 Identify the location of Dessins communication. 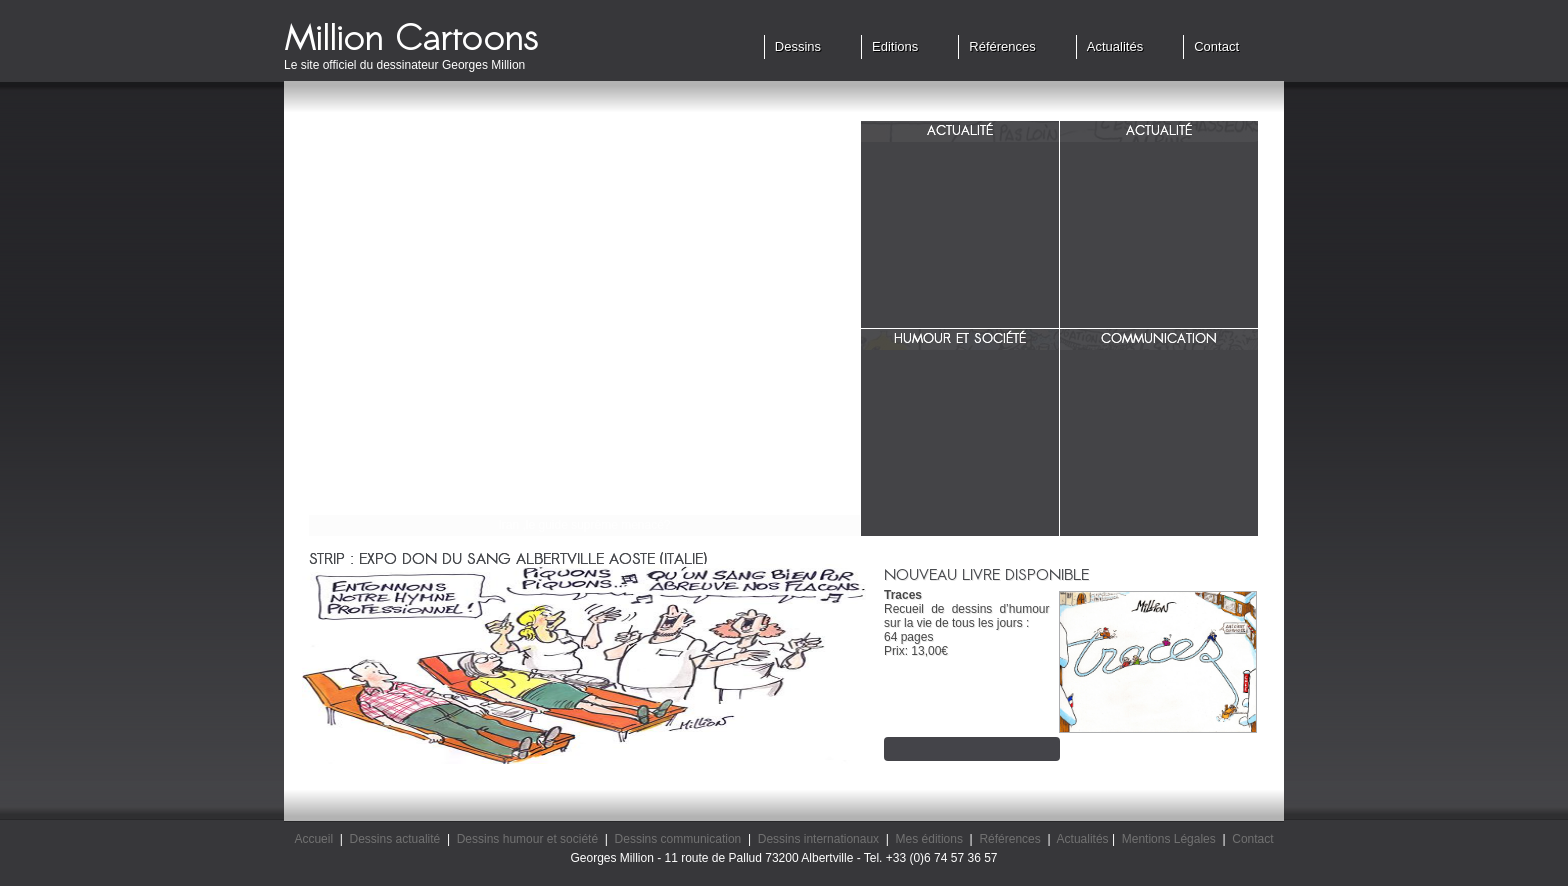
(678, 839).